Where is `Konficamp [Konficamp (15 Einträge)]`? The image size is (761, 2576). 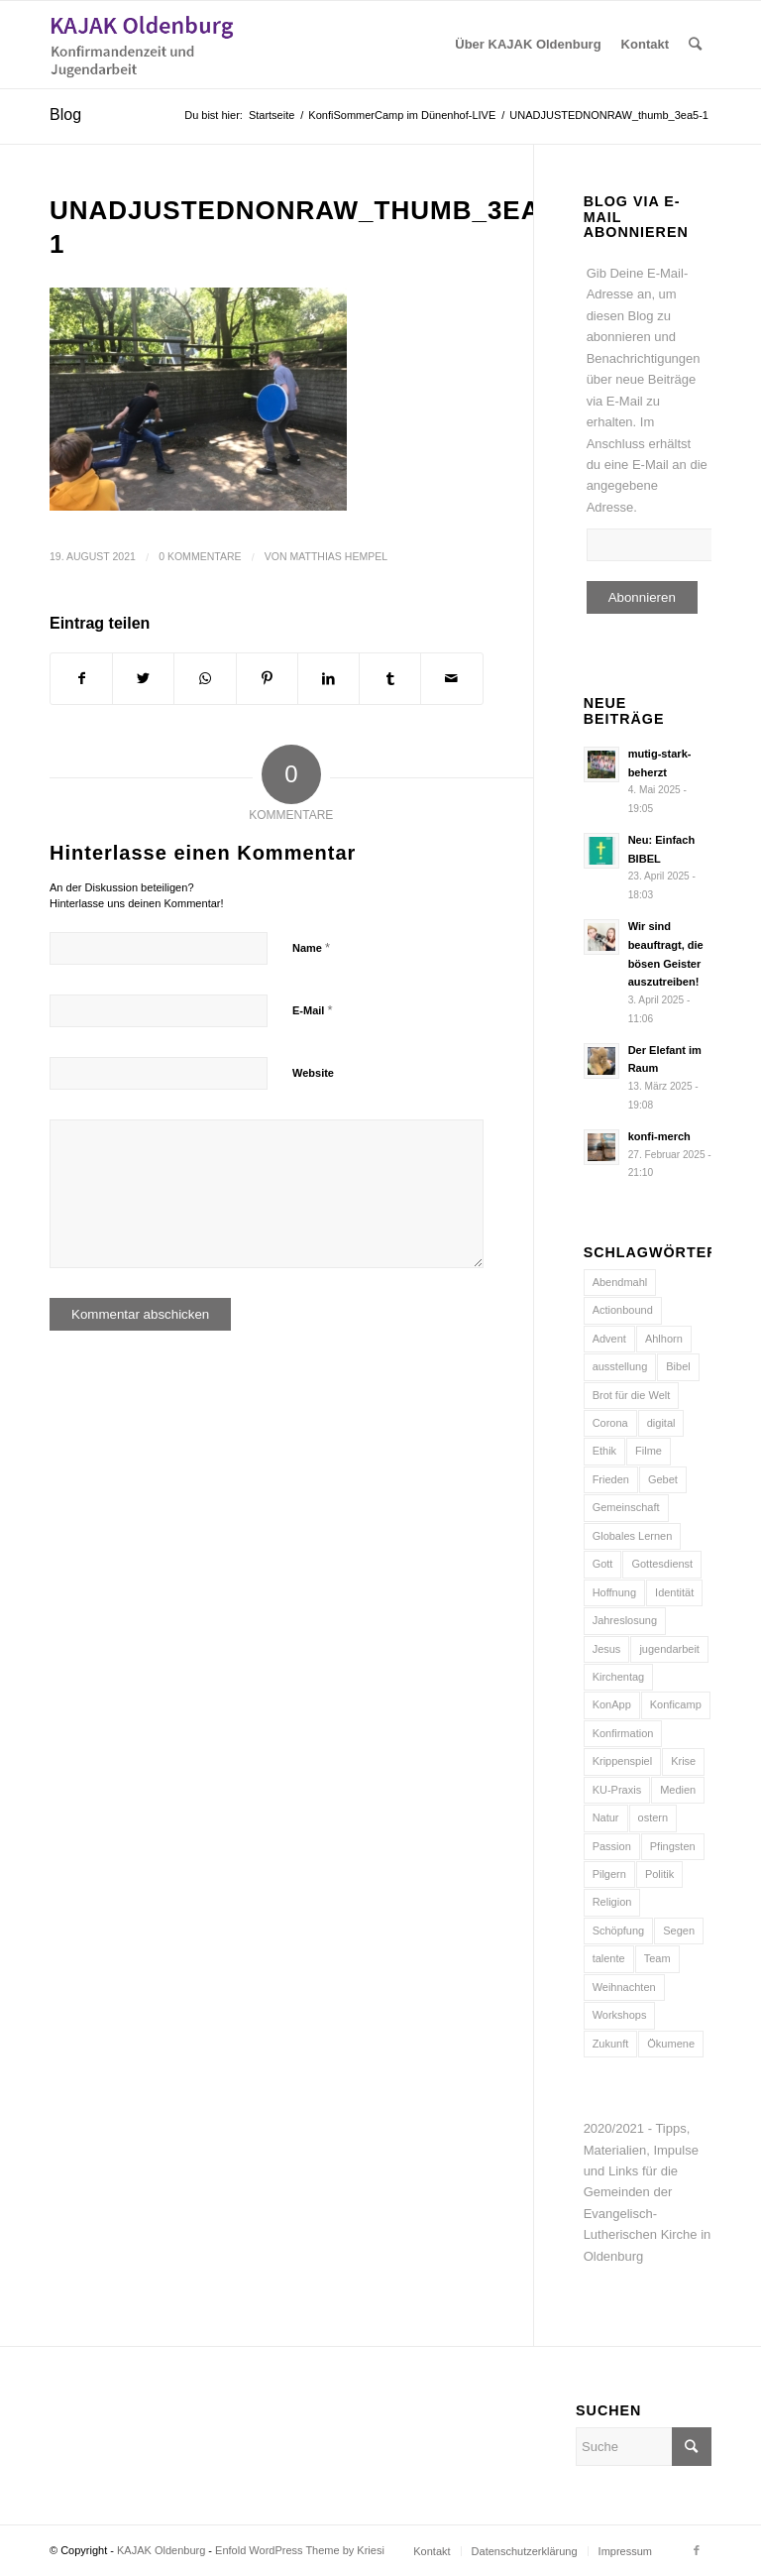
Konficamp [Konficamp (15 Einträge)] is located at coordinates (676, 1704).